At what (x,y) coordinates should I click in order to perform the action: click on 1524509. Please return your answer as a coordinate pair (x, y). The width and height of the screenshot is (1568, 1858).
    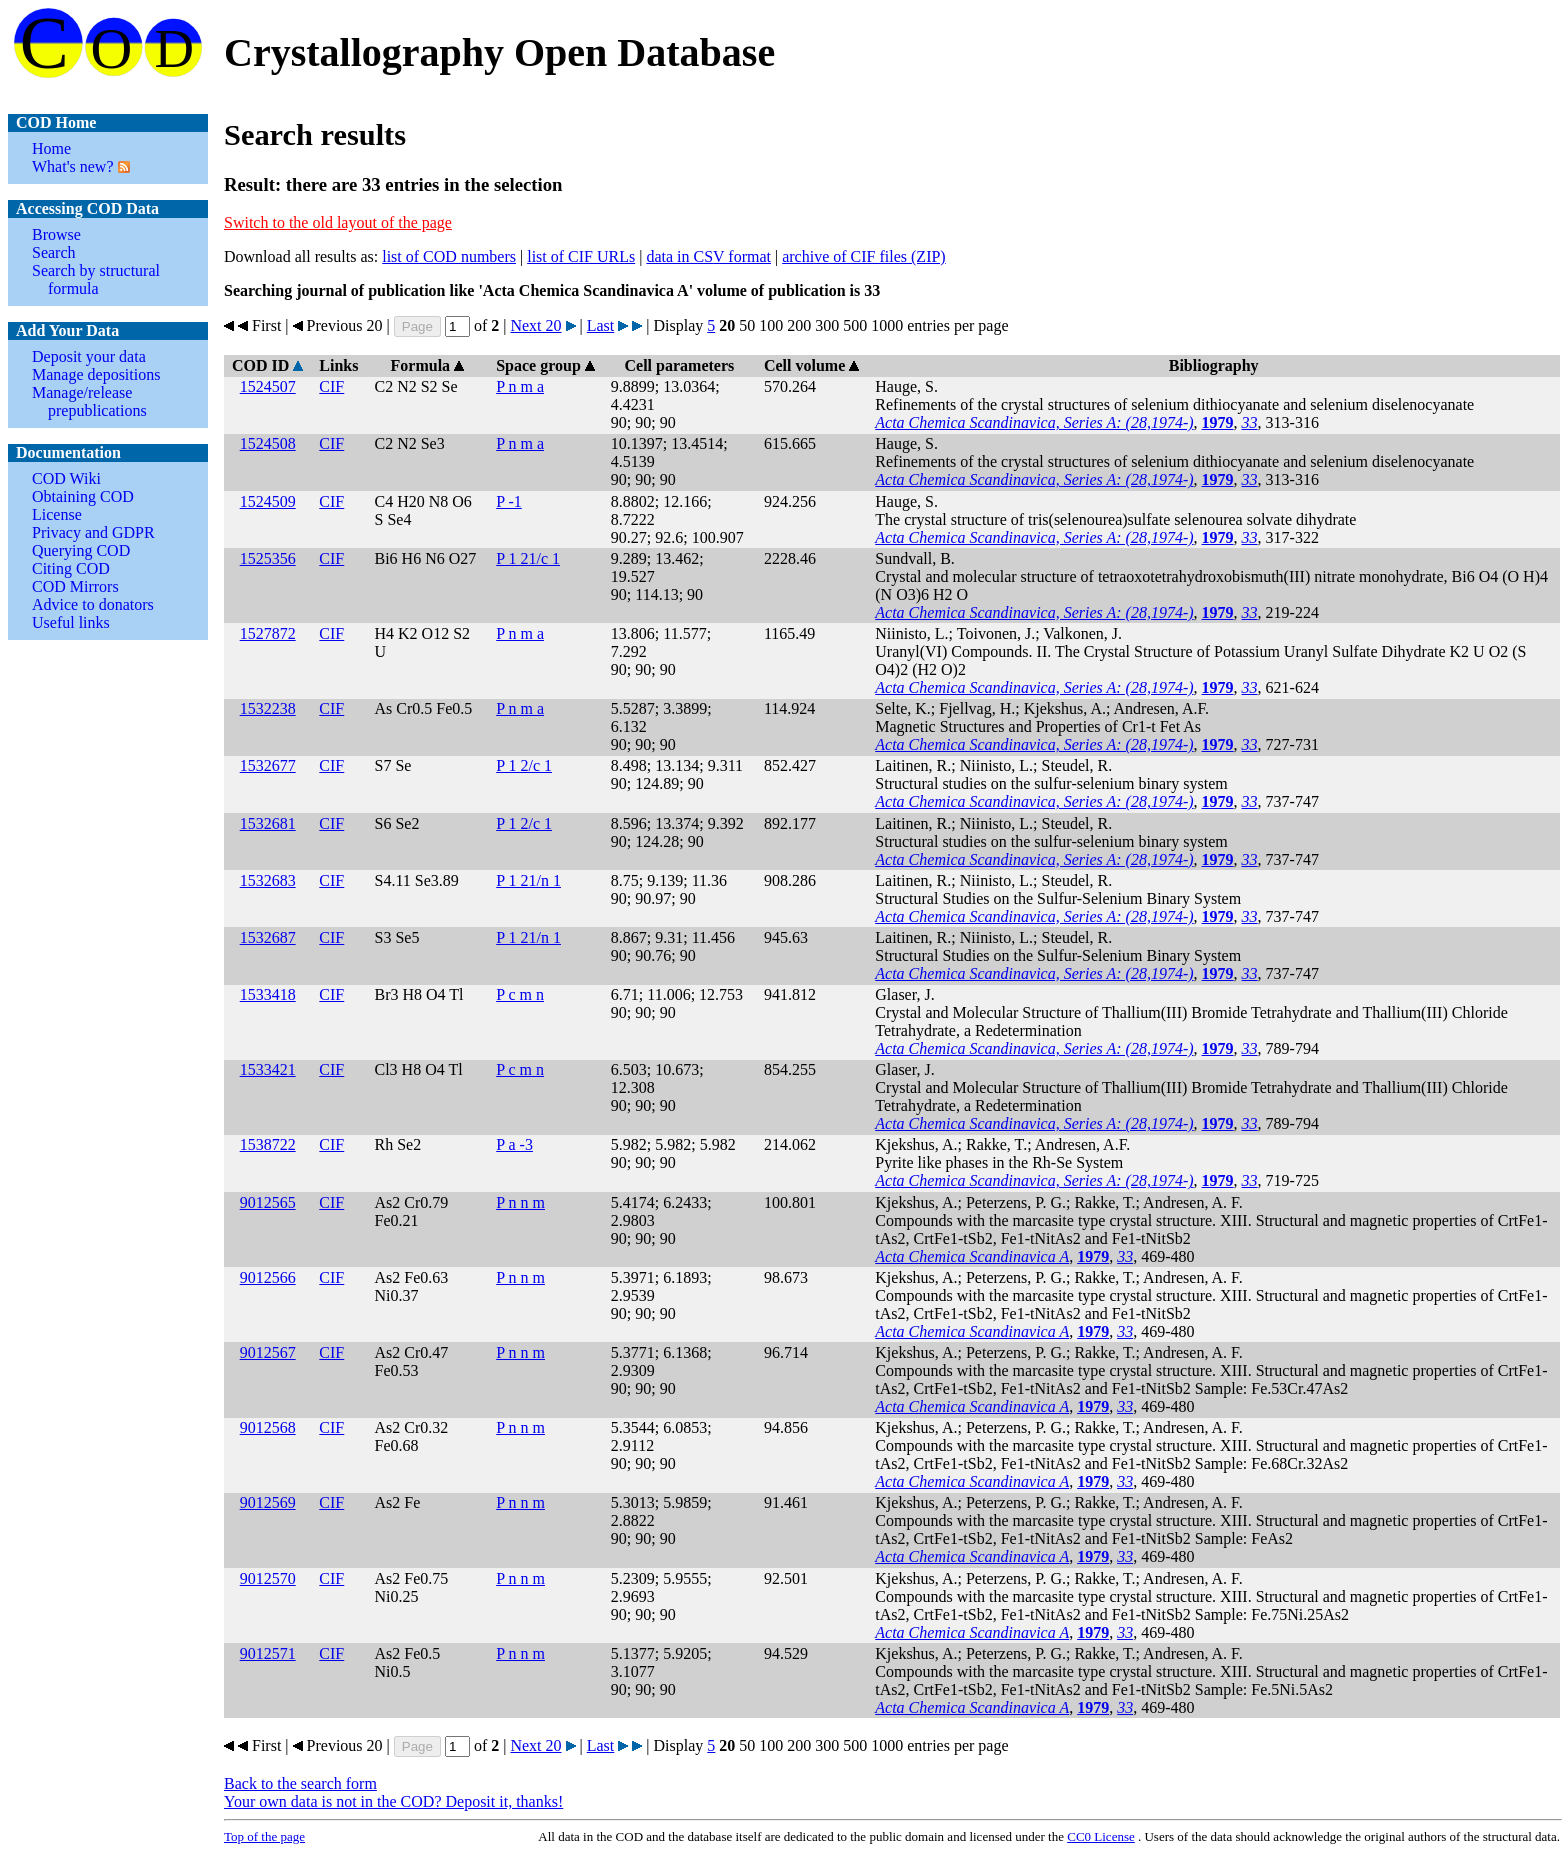
    Looking at the image, I should click on (268, 501).